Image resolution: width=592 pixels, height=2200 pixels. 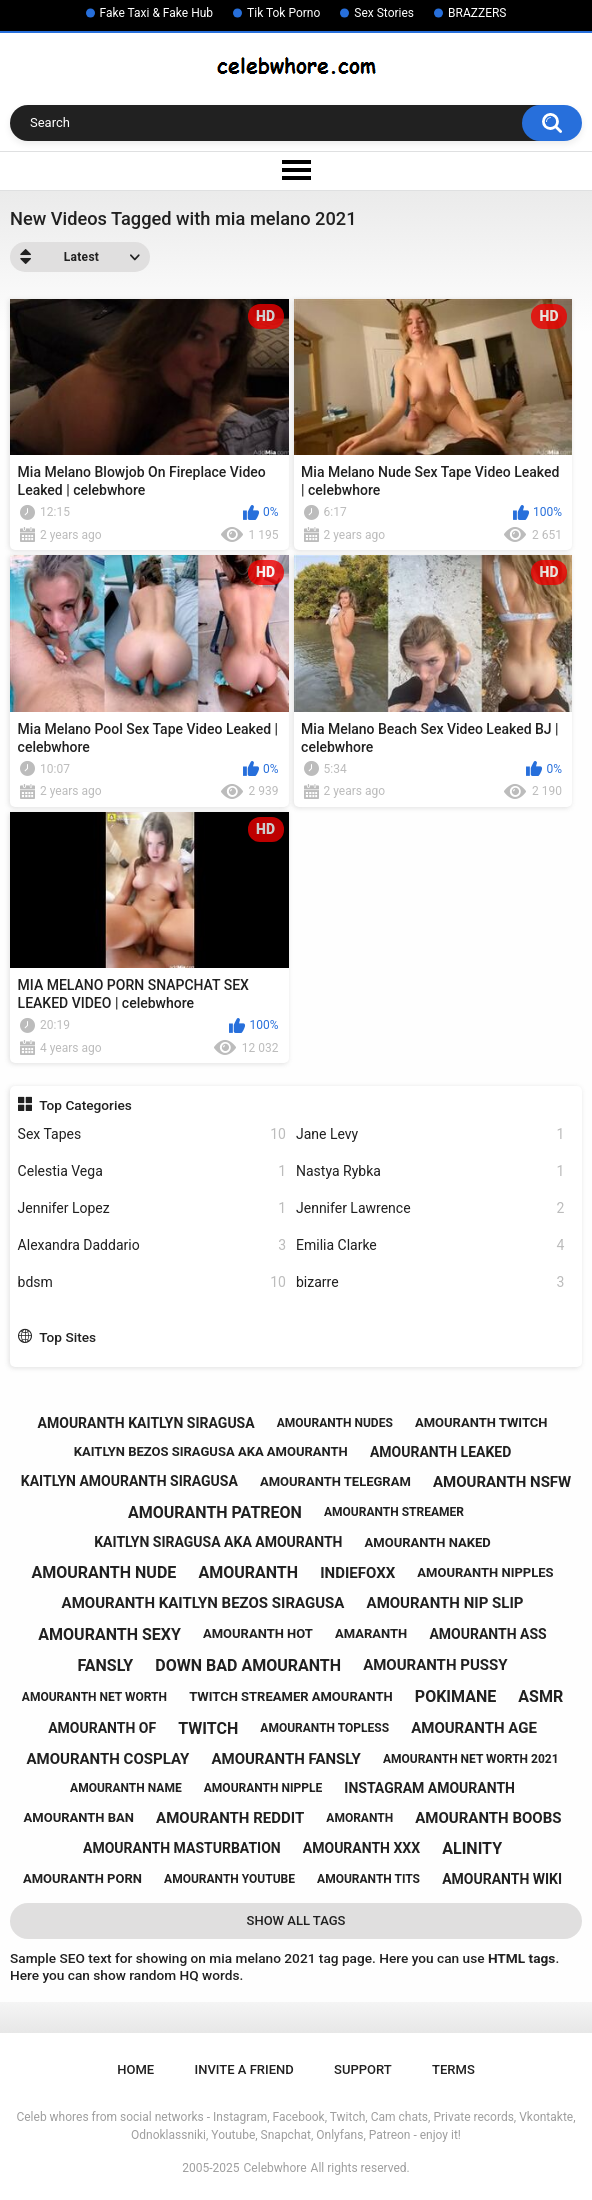 What do you see at coordinates (428, 1542) in the screenshot?
I see `amouranth naked` at bounding box center [428, 1542].